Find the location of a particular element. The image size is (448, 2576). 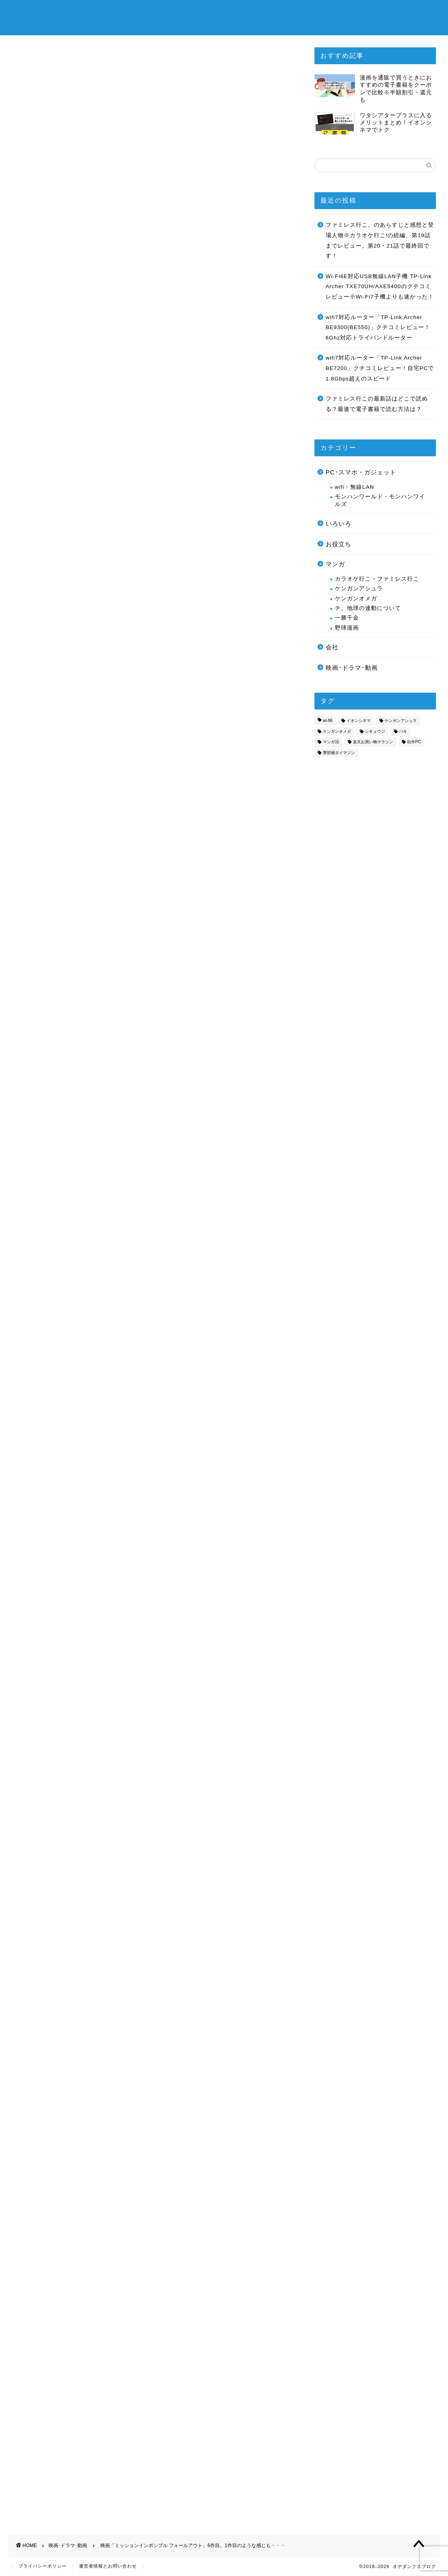

お役立ち is located at coordinates (338, 544).